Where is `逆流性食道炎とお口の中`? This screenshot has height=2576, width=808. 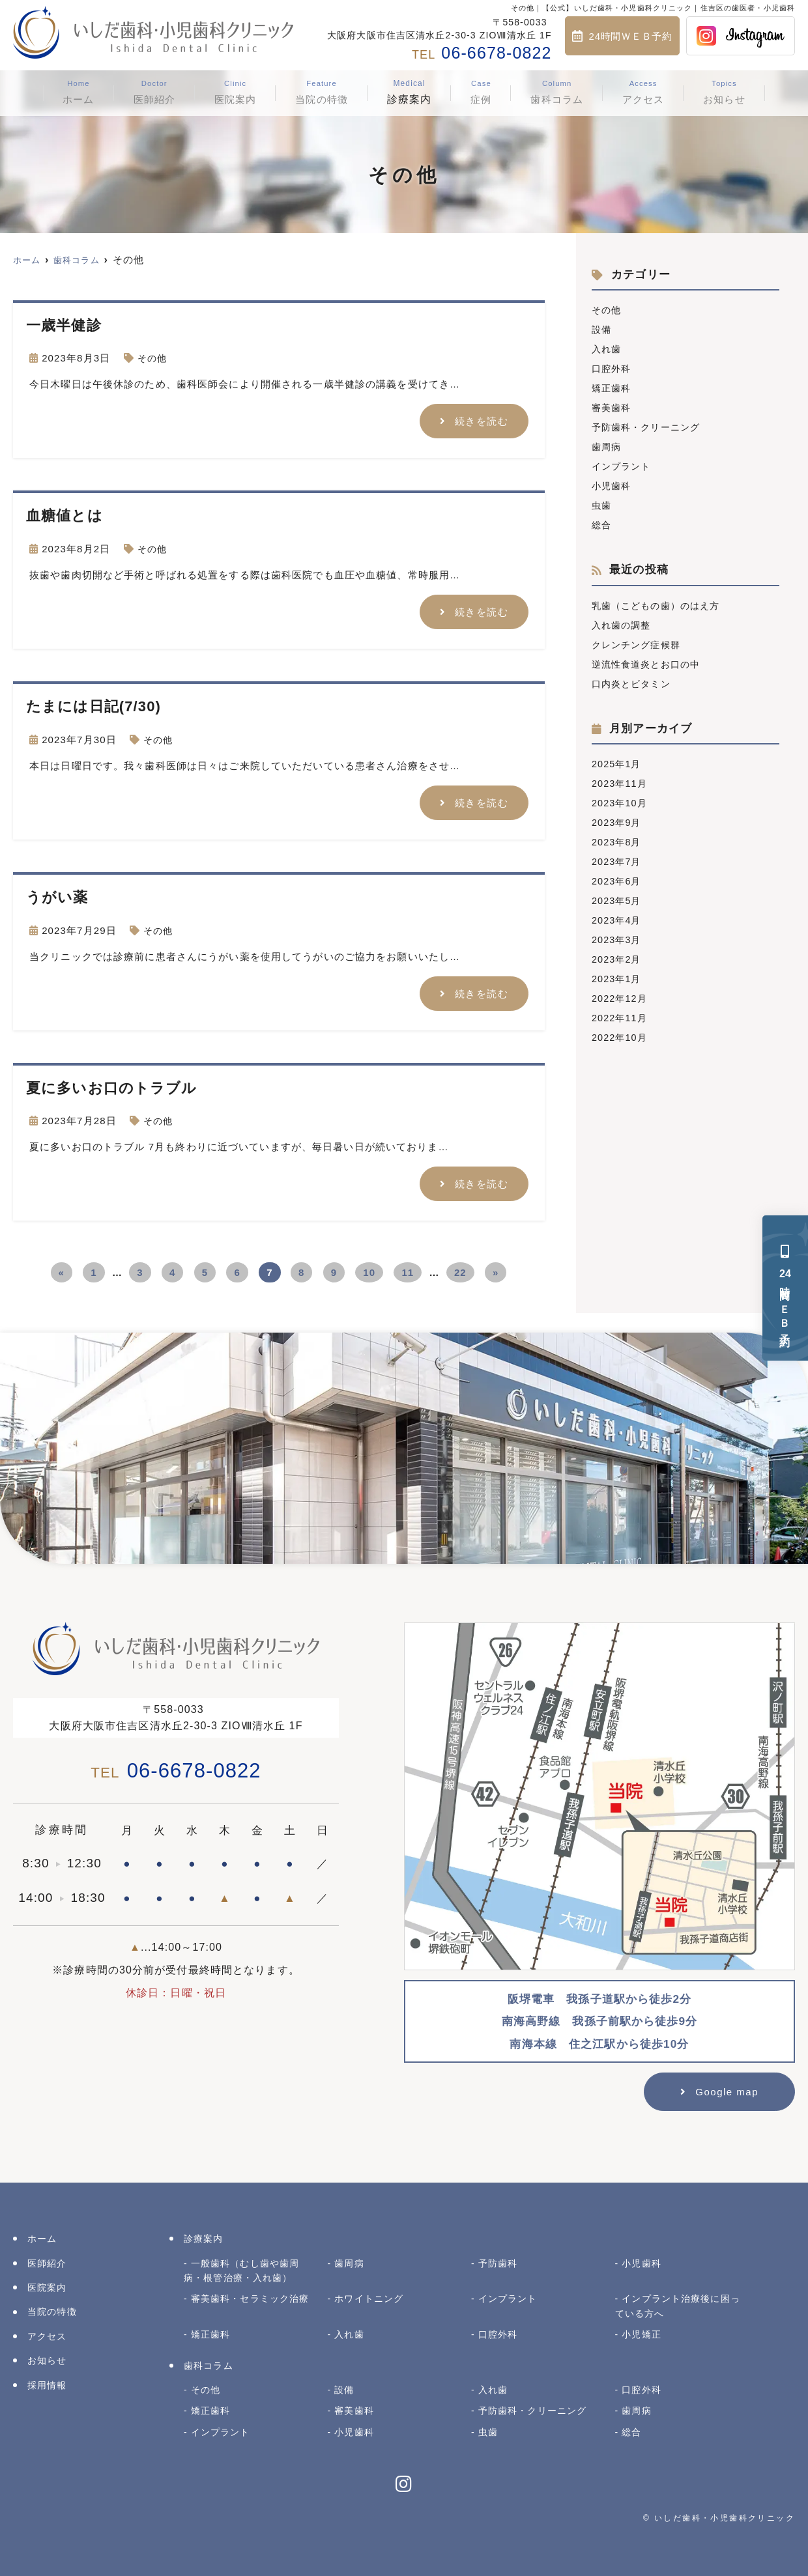 逆流性食道炎とお口の中 is located at coordinates (649, 664).